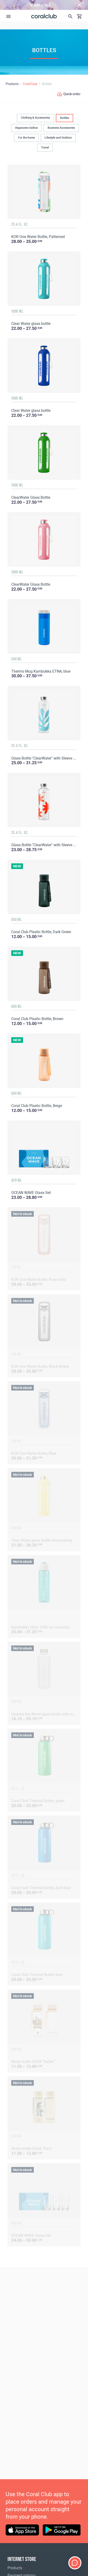 This screenshot has height=2576, width=88. Describe the element at coordinates (61, 127) in the screenshot. I see `Business Accessories` at that location.